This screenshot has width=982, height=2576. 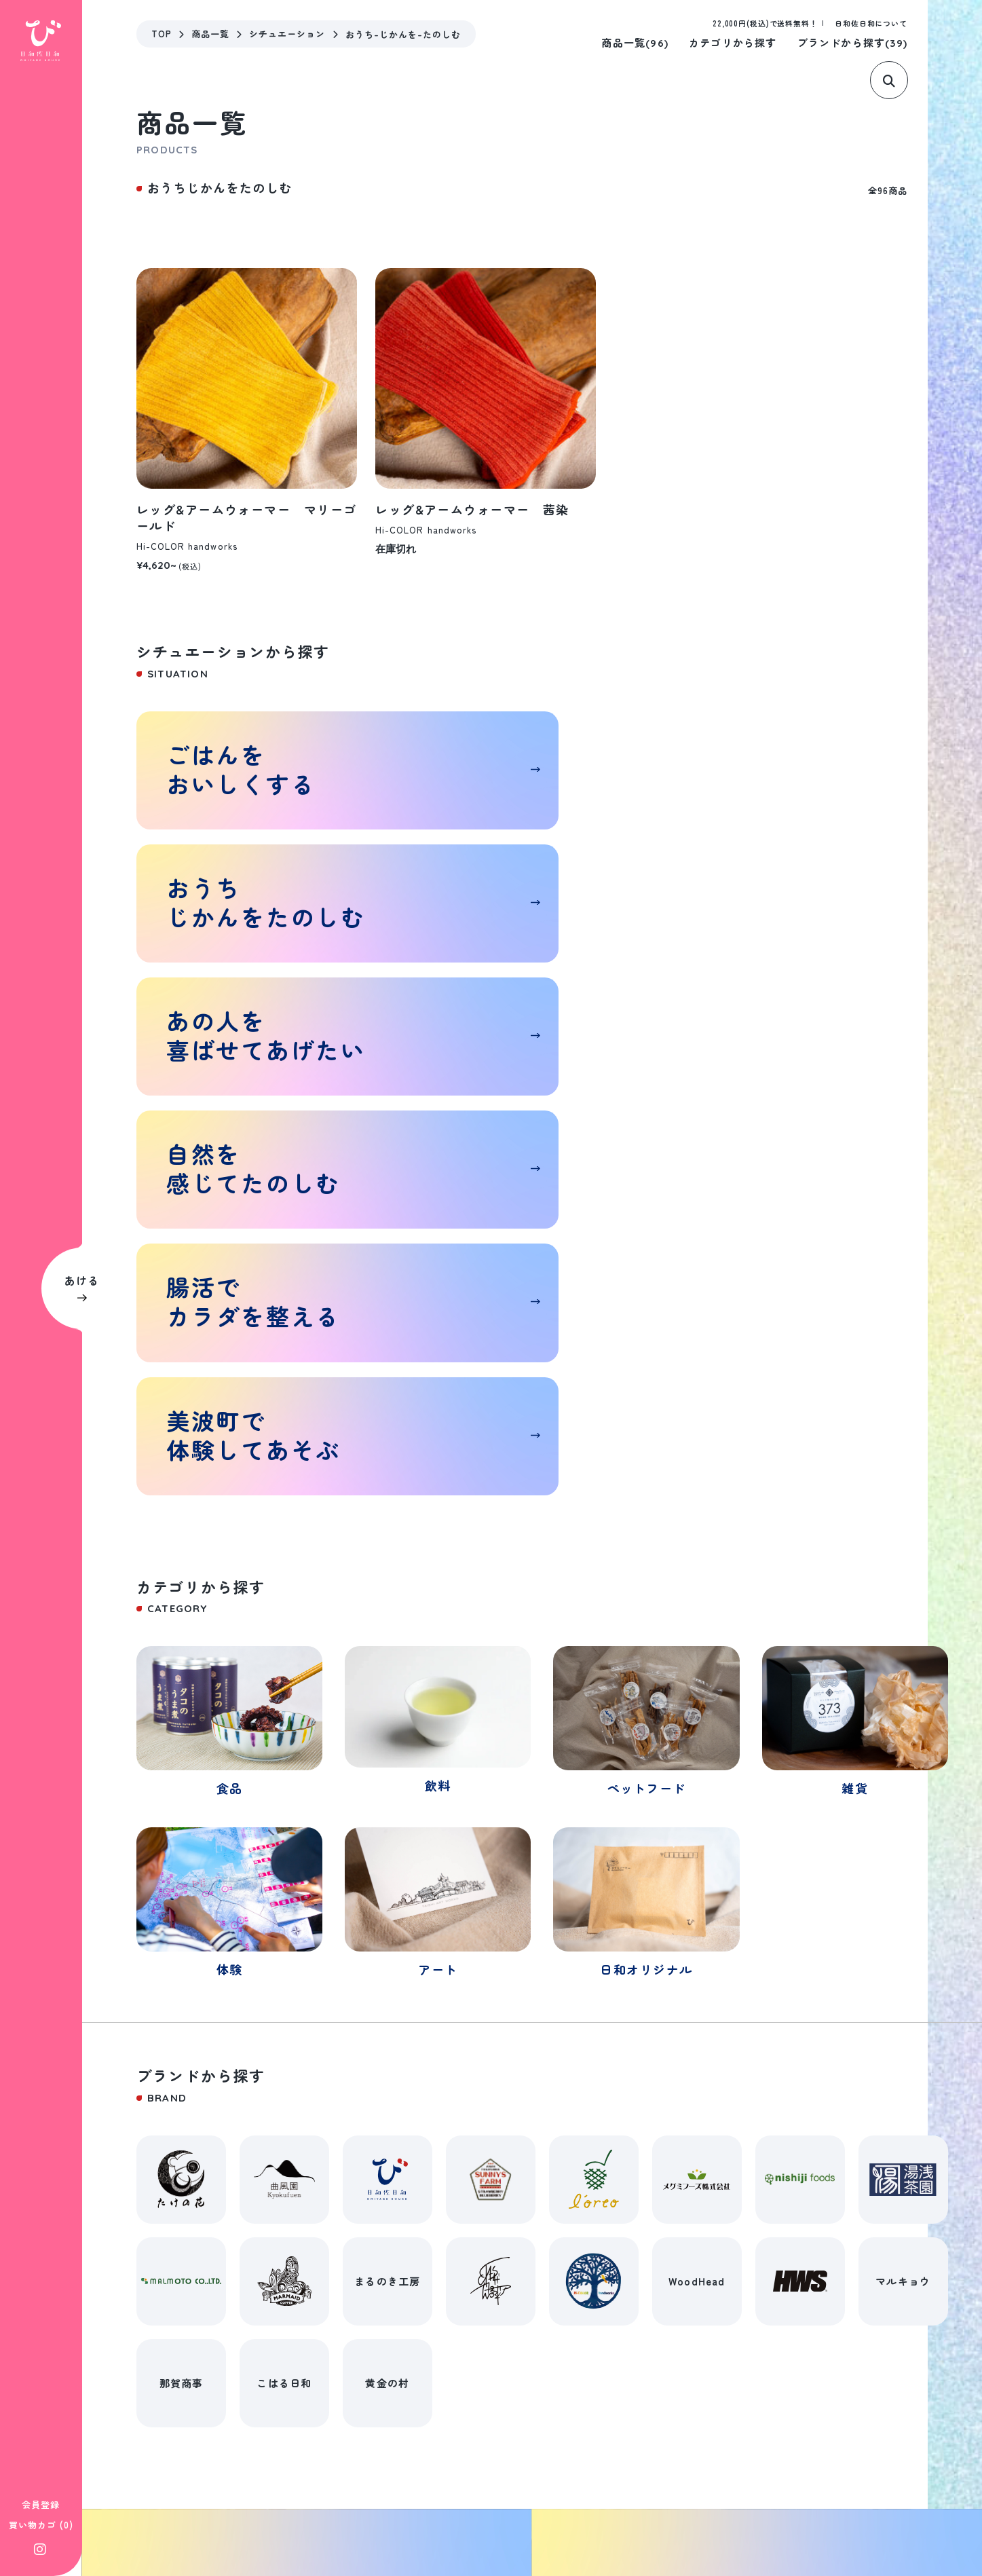 What do you see at coordinates (41, 2504) in the screenshot?
I see `会員登録` at bounding box center [41, 2504].